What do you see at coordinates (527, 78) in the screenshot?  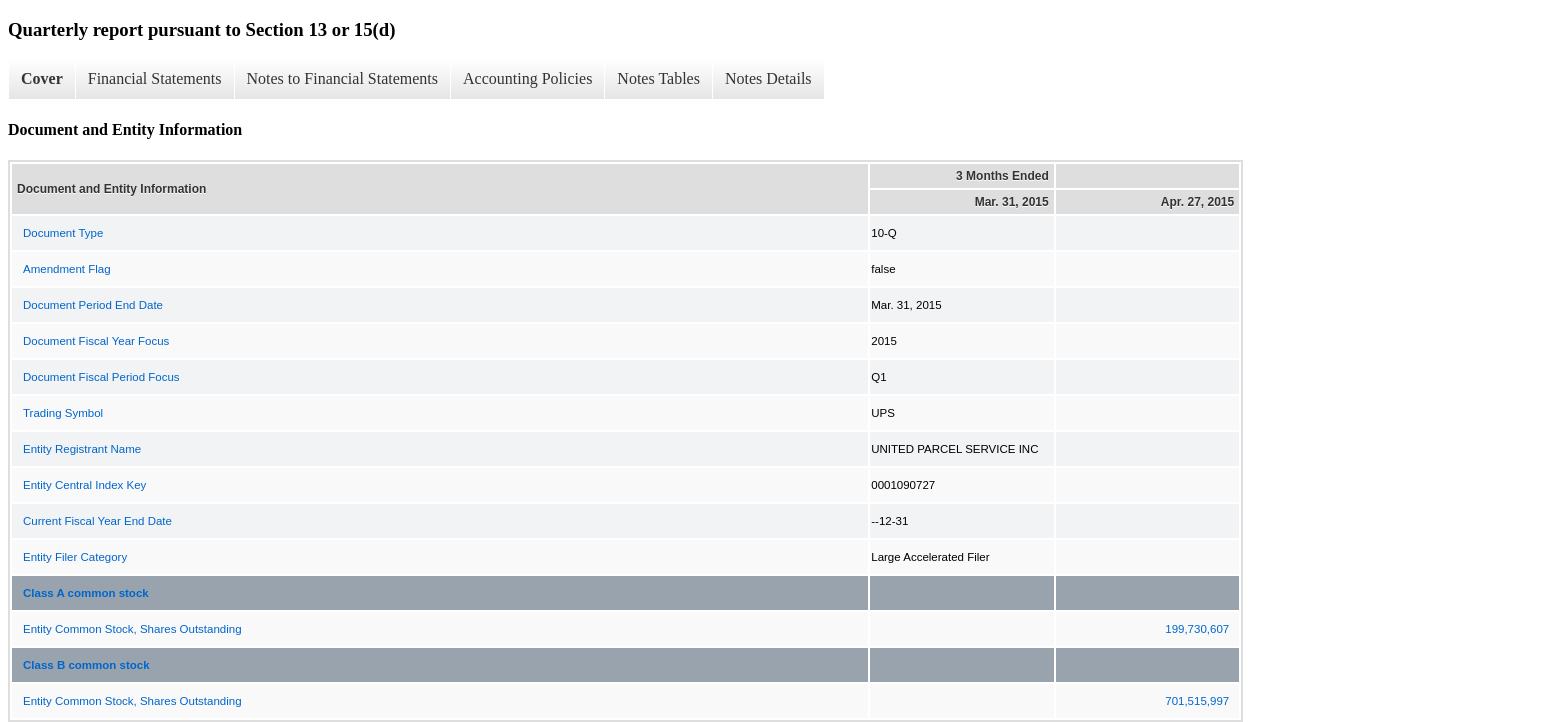 I see `Accounting Policies` at bounding box center [527, 78].